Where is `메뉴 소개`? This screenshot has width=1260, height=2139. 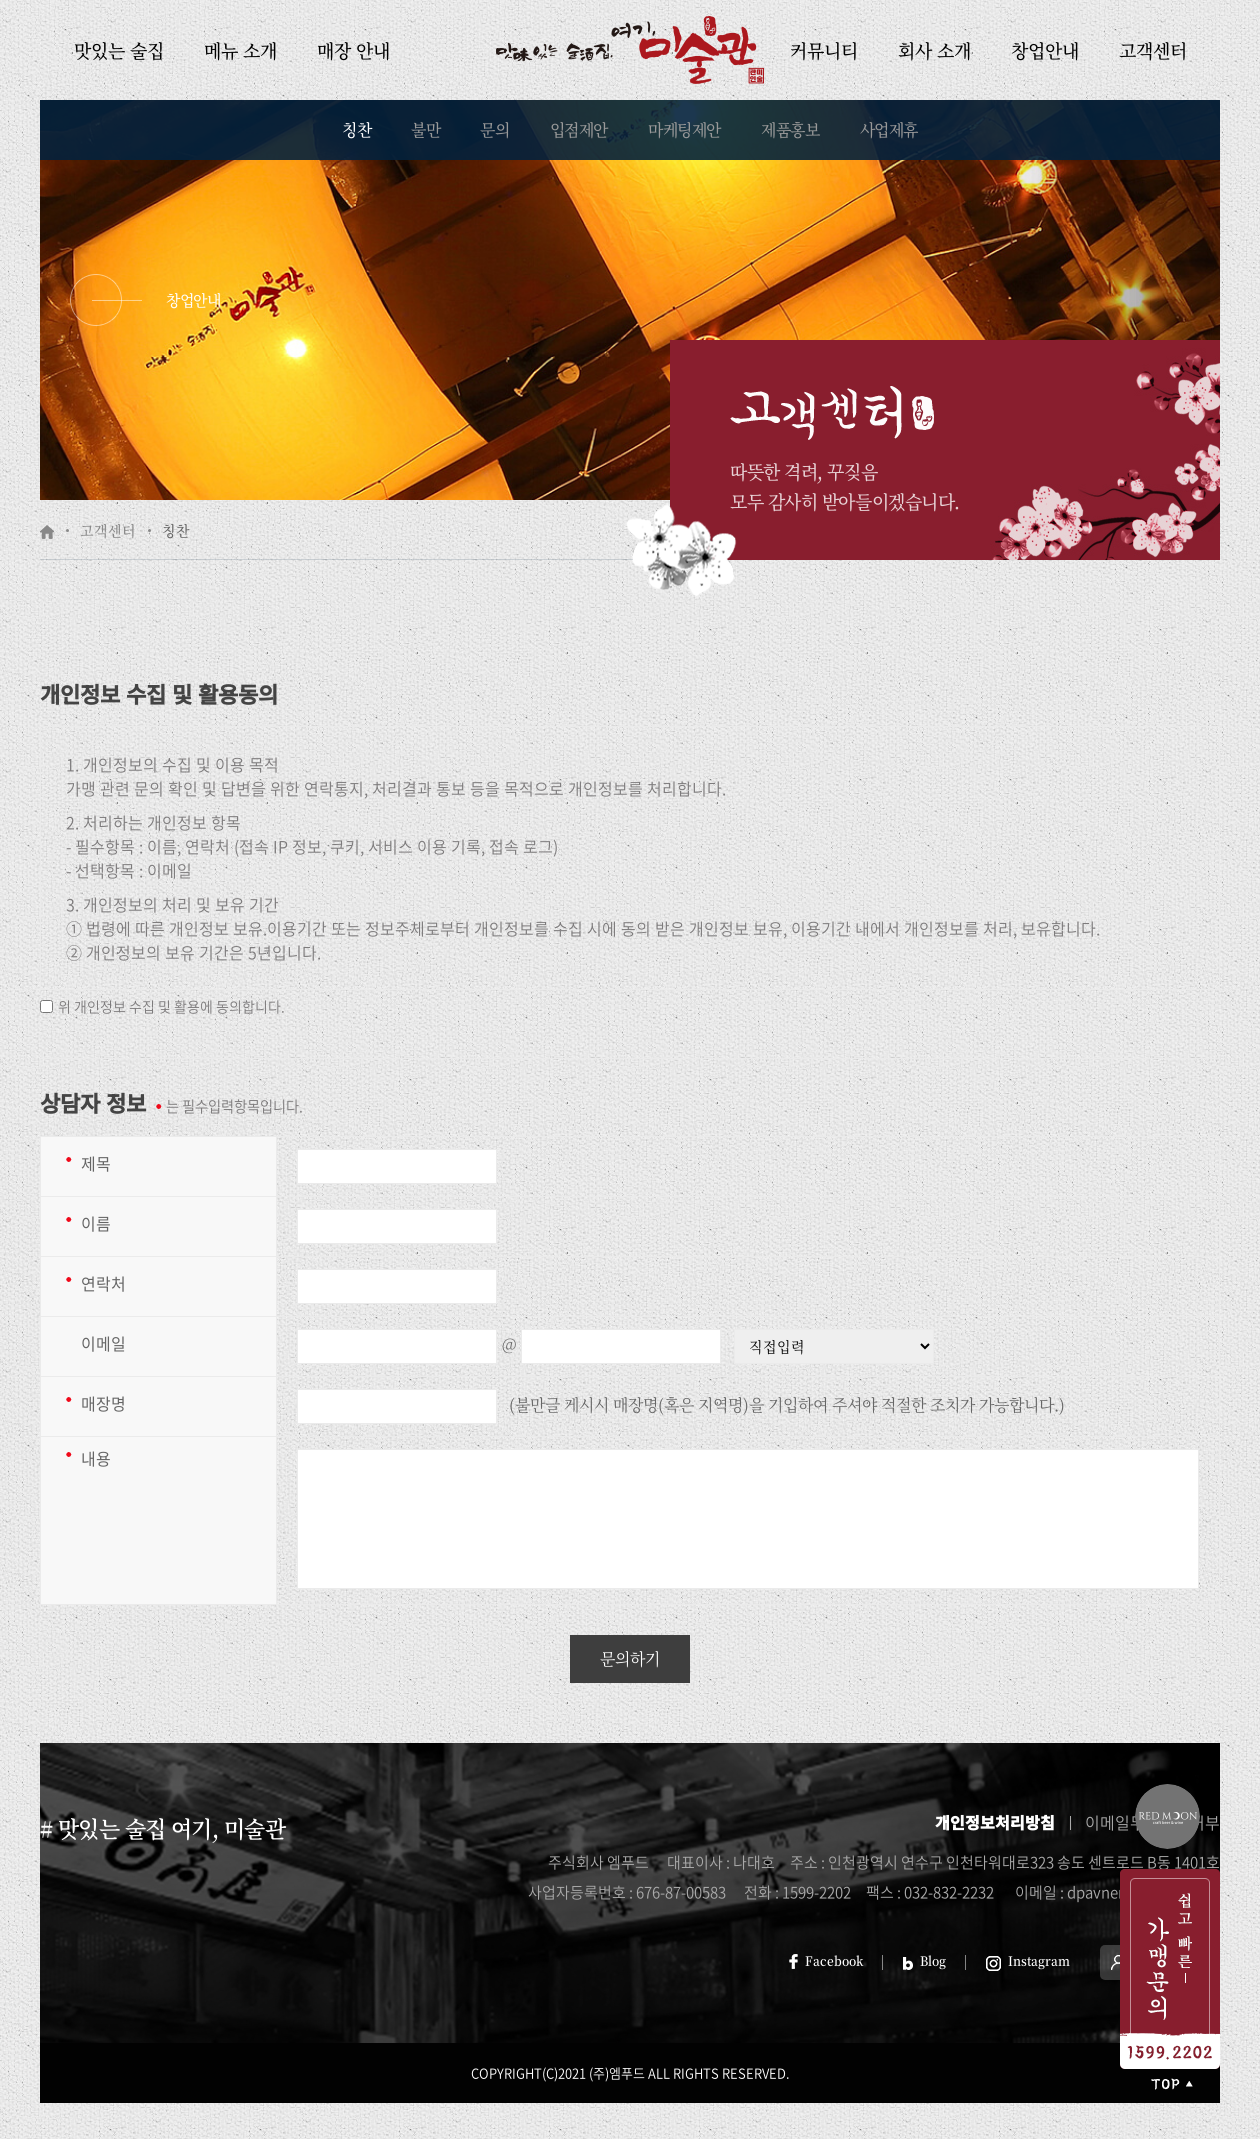 메뉴 소개 is located at coordinates (240, 50).